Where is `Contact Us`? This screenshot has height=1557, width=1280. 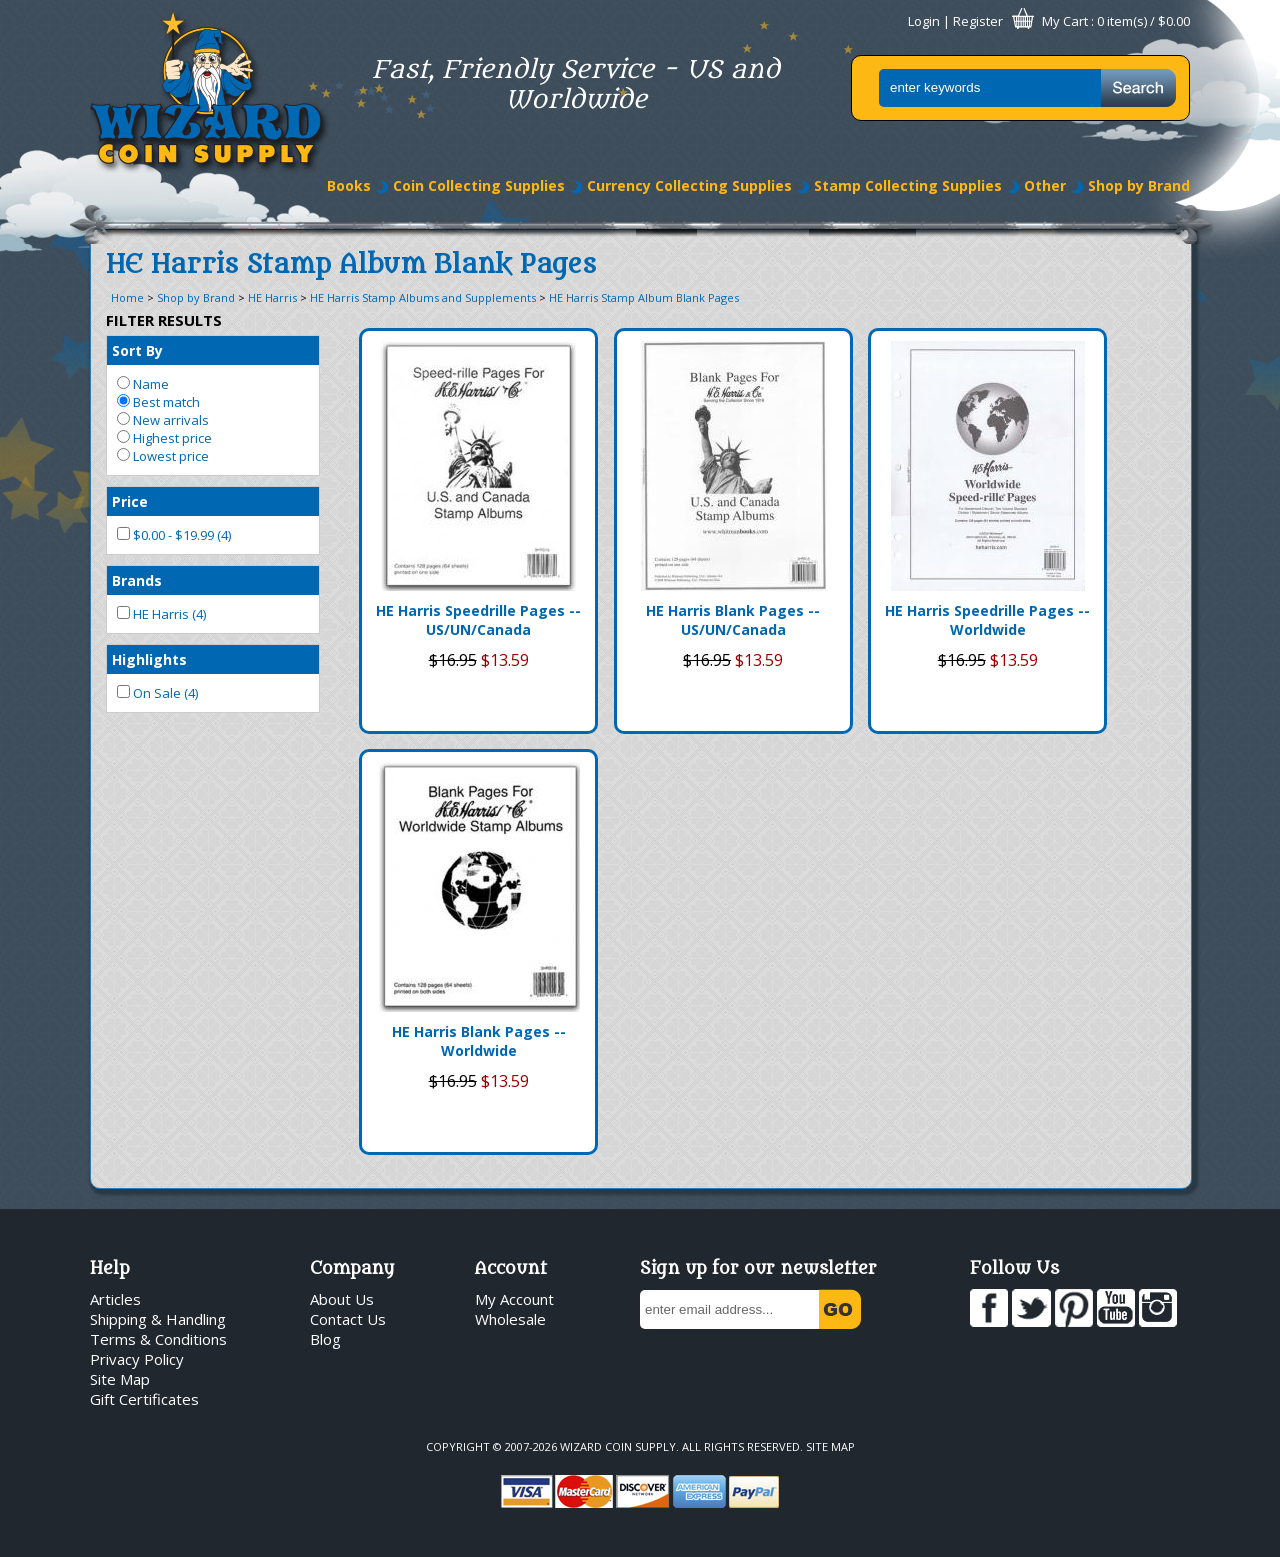
Contact Us is located at coordinates (348, 1319).